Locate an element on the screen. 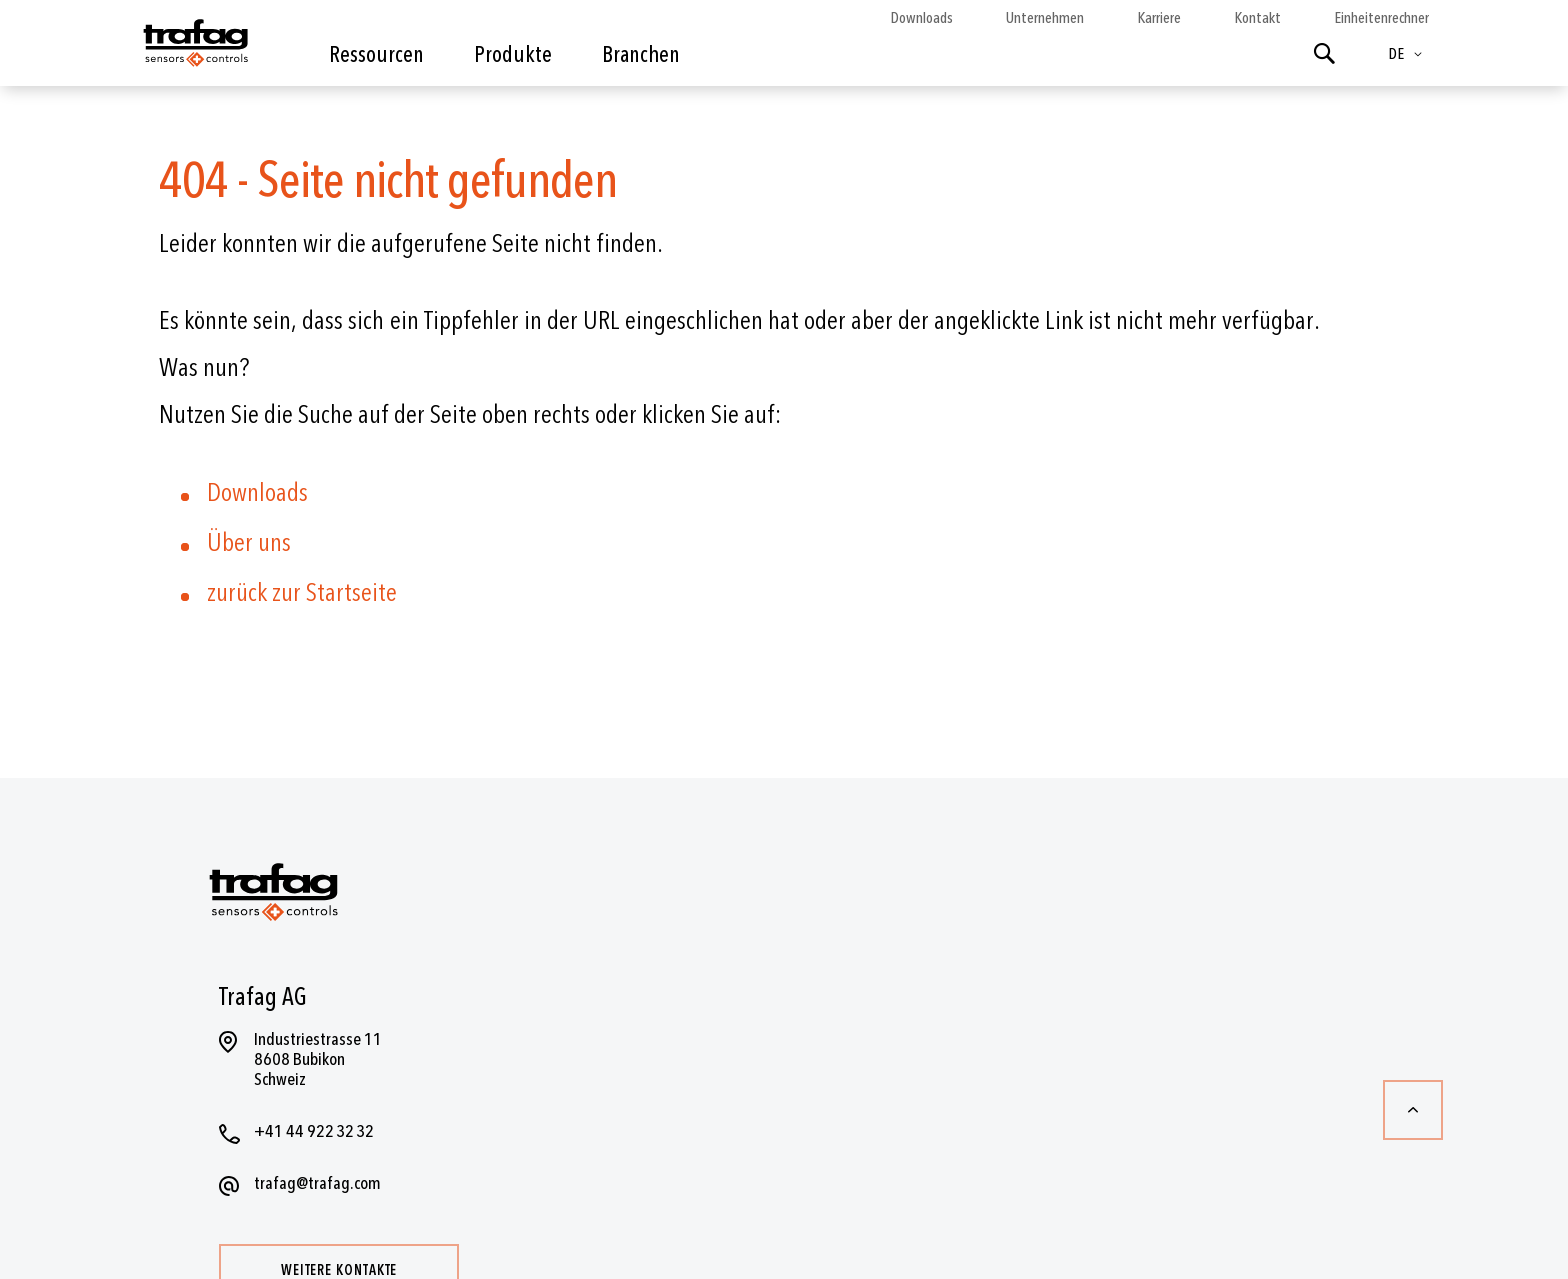  Kontakt is located at coordinates (1257, 18).